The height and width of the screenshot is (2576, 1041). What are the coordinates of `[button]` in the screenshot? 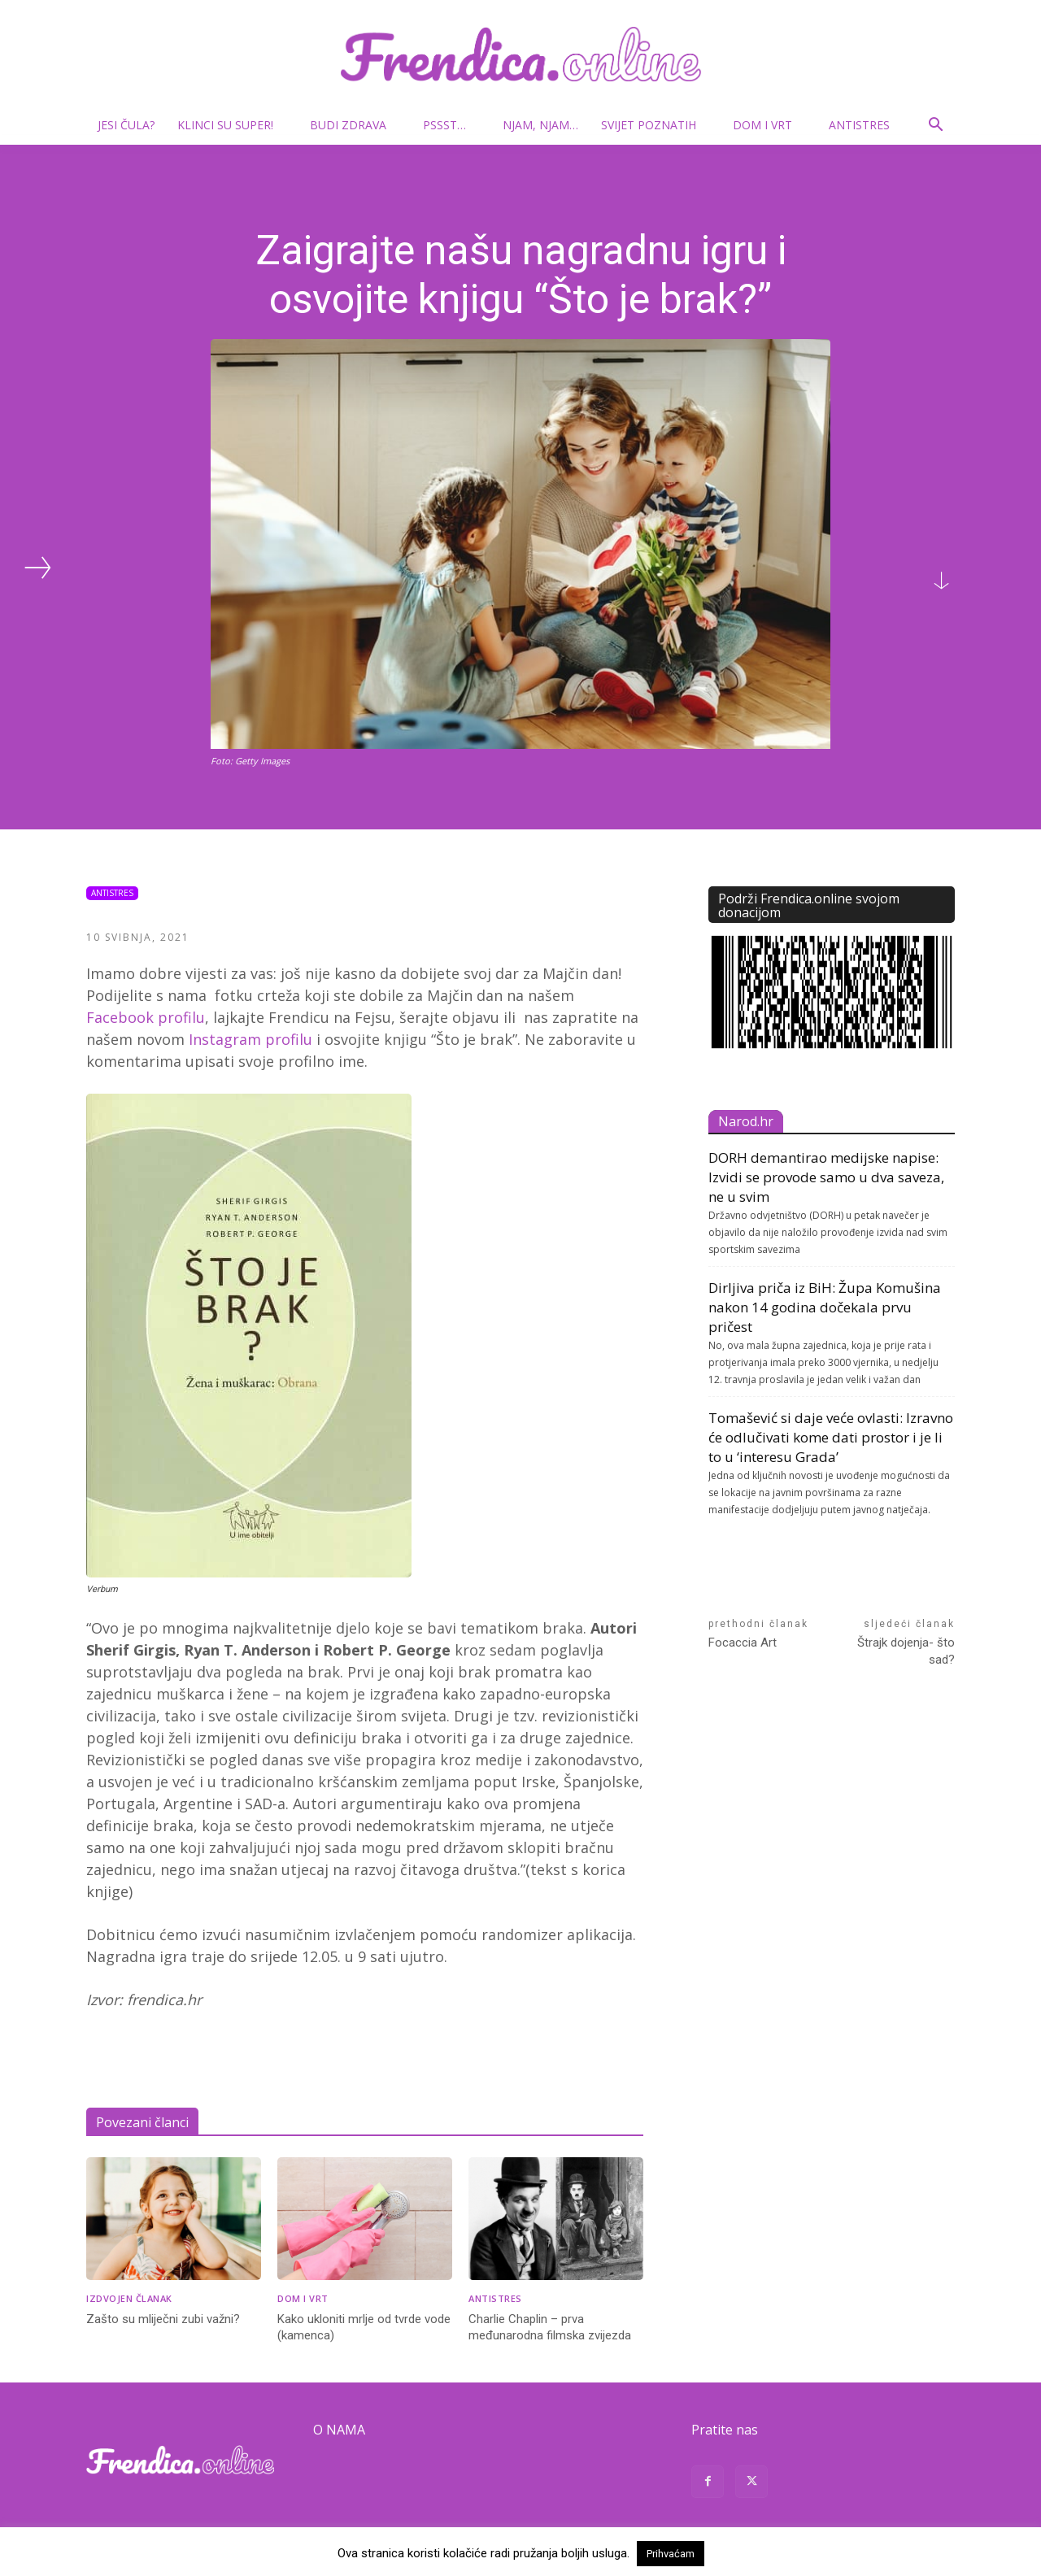 It's located at (935, 126).